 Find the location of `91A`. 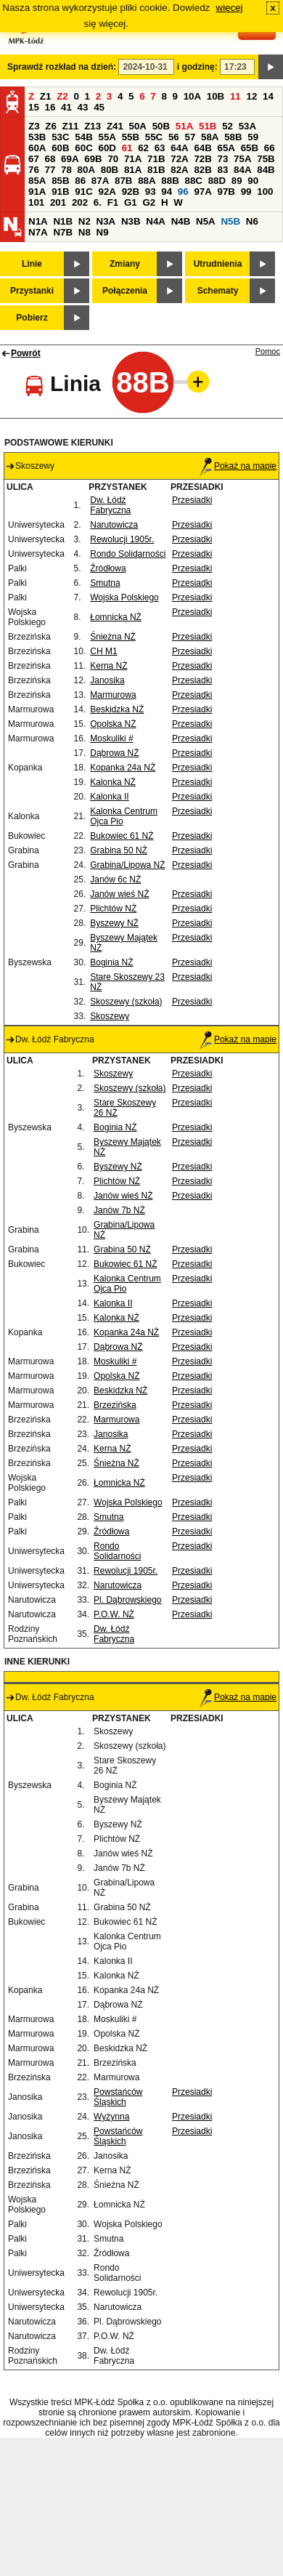

91A is located at coordinates (37, 191).